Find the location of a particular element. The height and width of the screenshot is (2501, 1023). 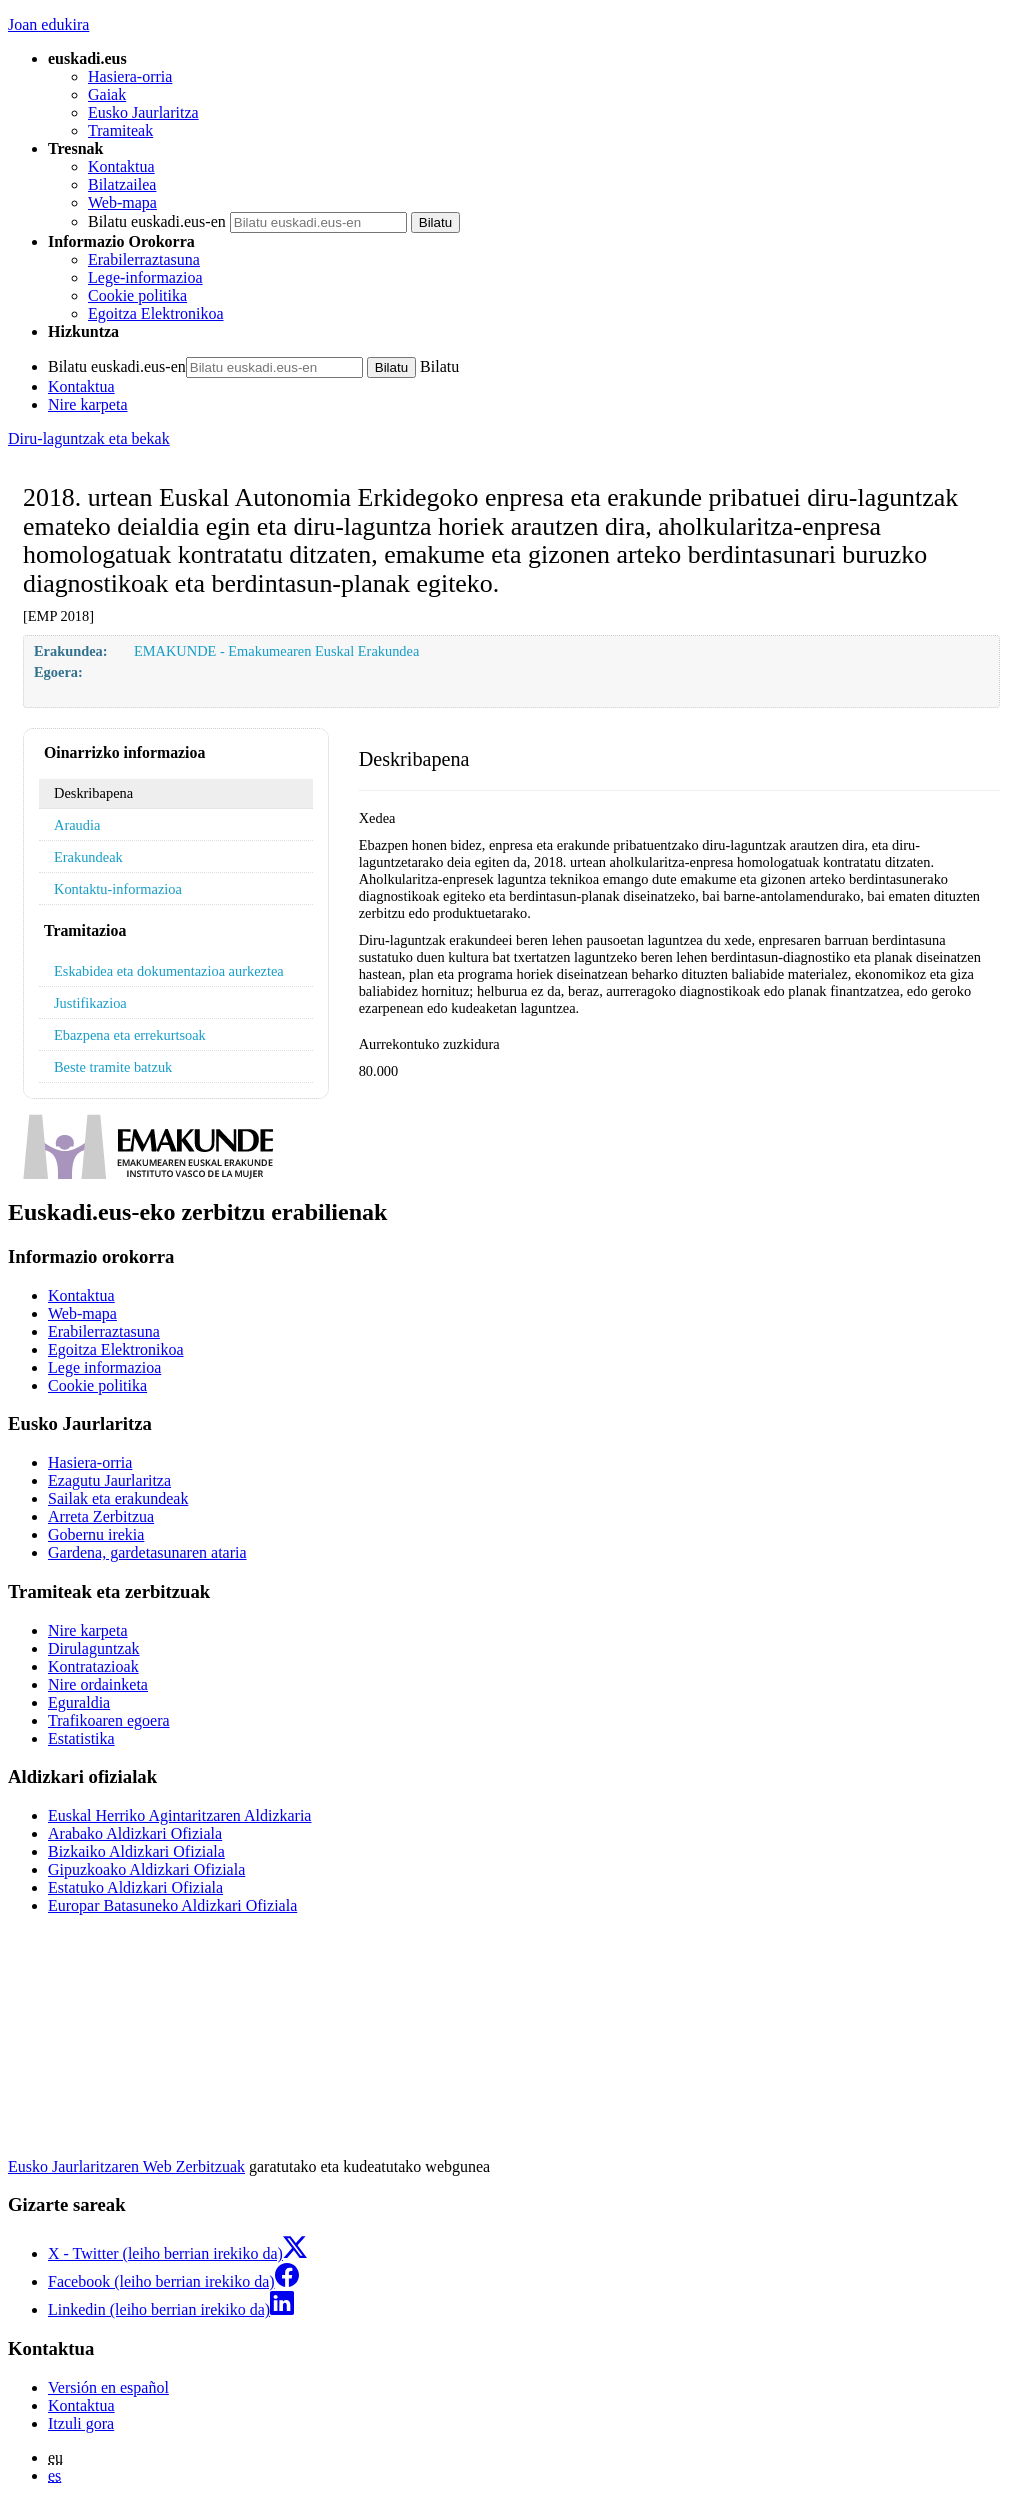

Gaiak is located at coordinates (107, 94).